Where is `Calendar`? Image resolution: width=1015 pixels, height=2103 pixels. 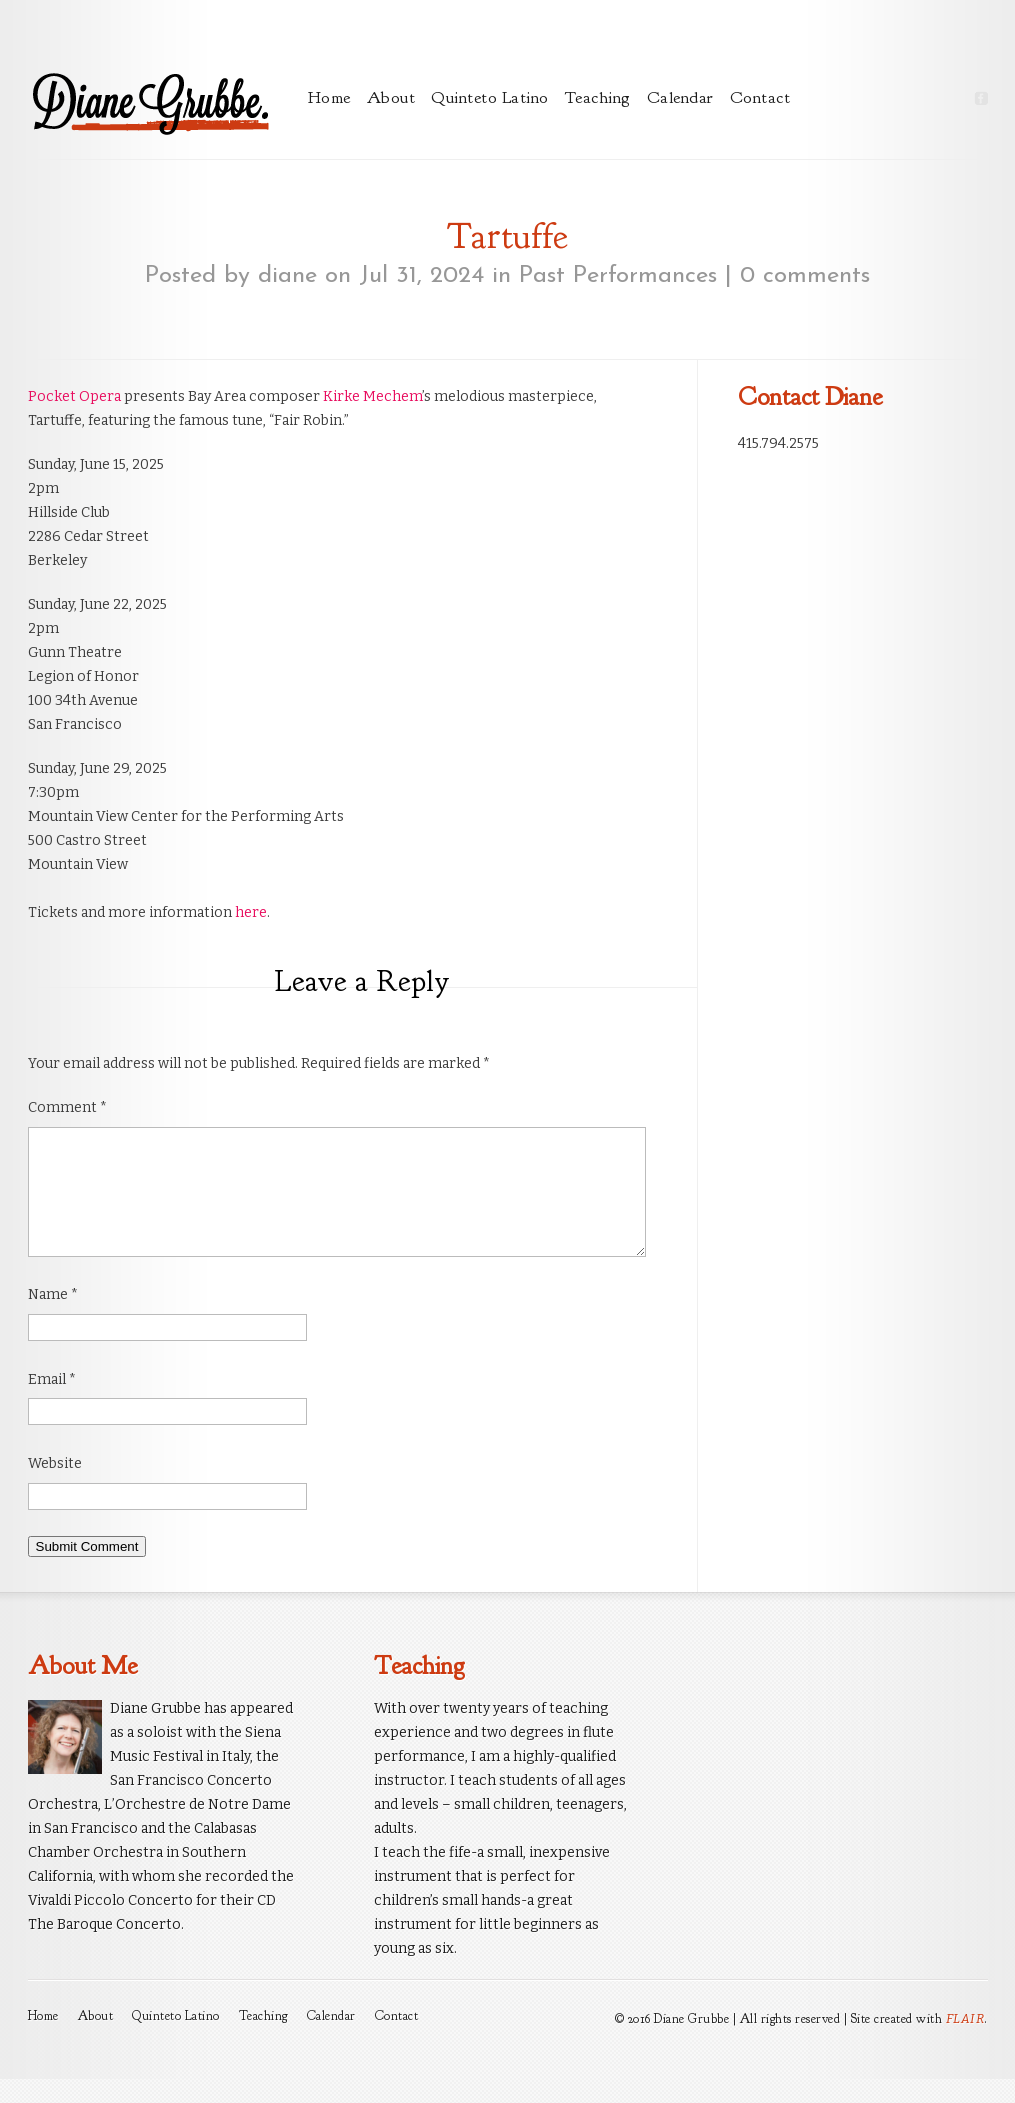 Calendar is located at coordinates (680, 97).